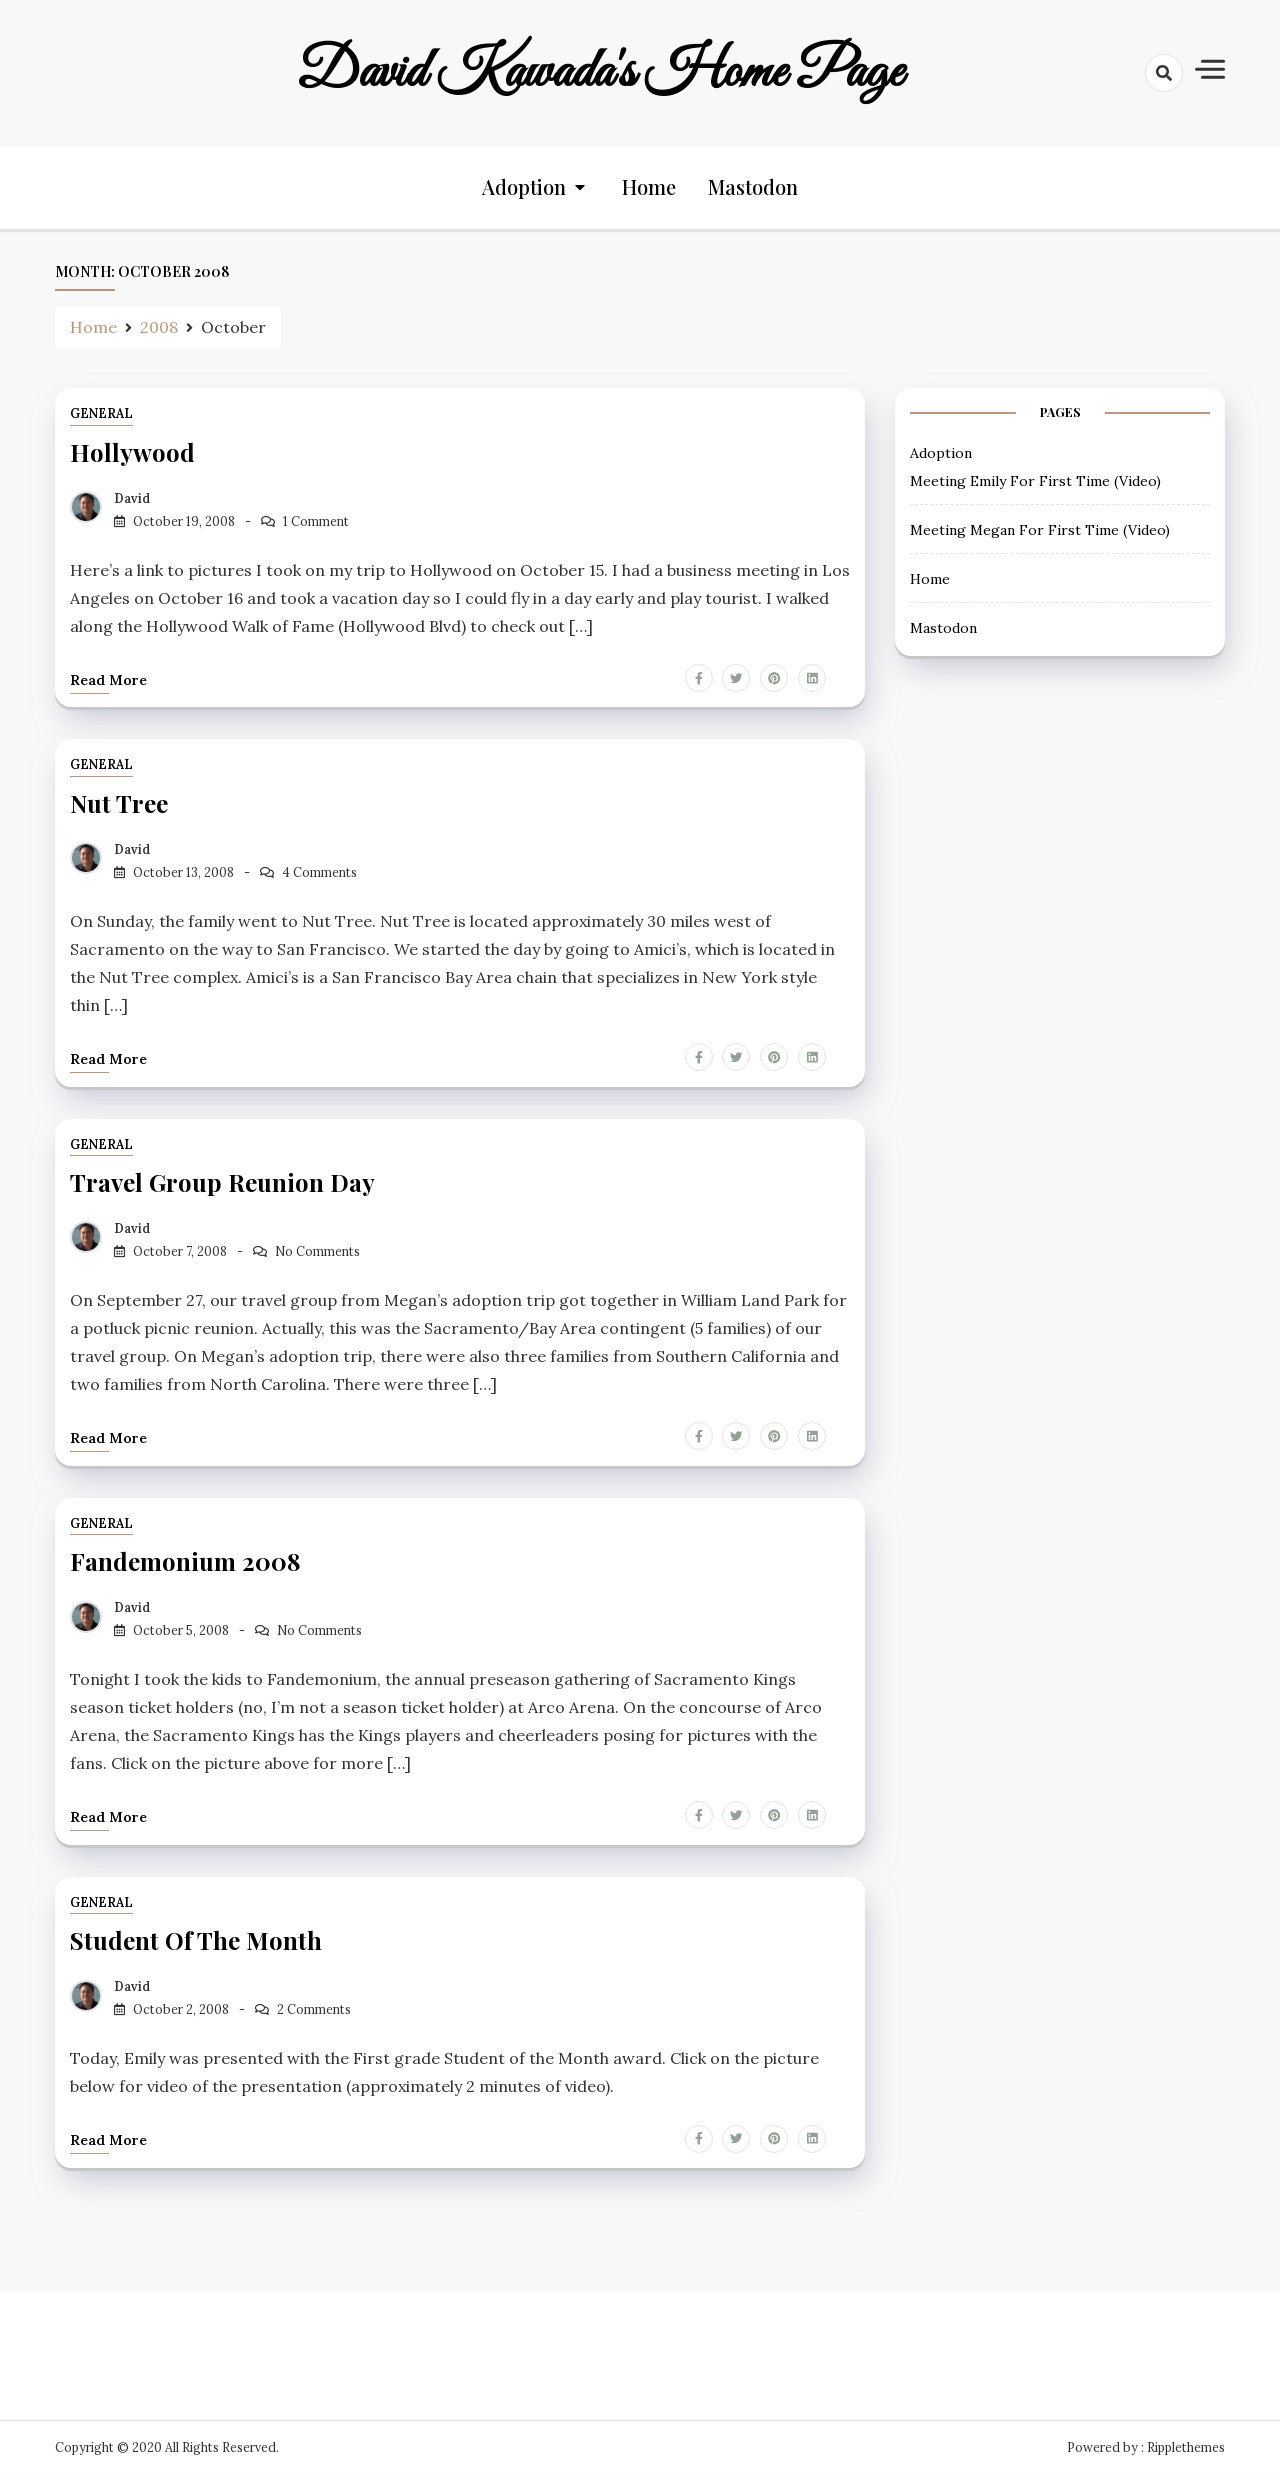 The width and height of the screenshot is (1280, 2475). Describe the element at coordinates (119, 804) in the screenshot. I see `Nut Tree` at that location.